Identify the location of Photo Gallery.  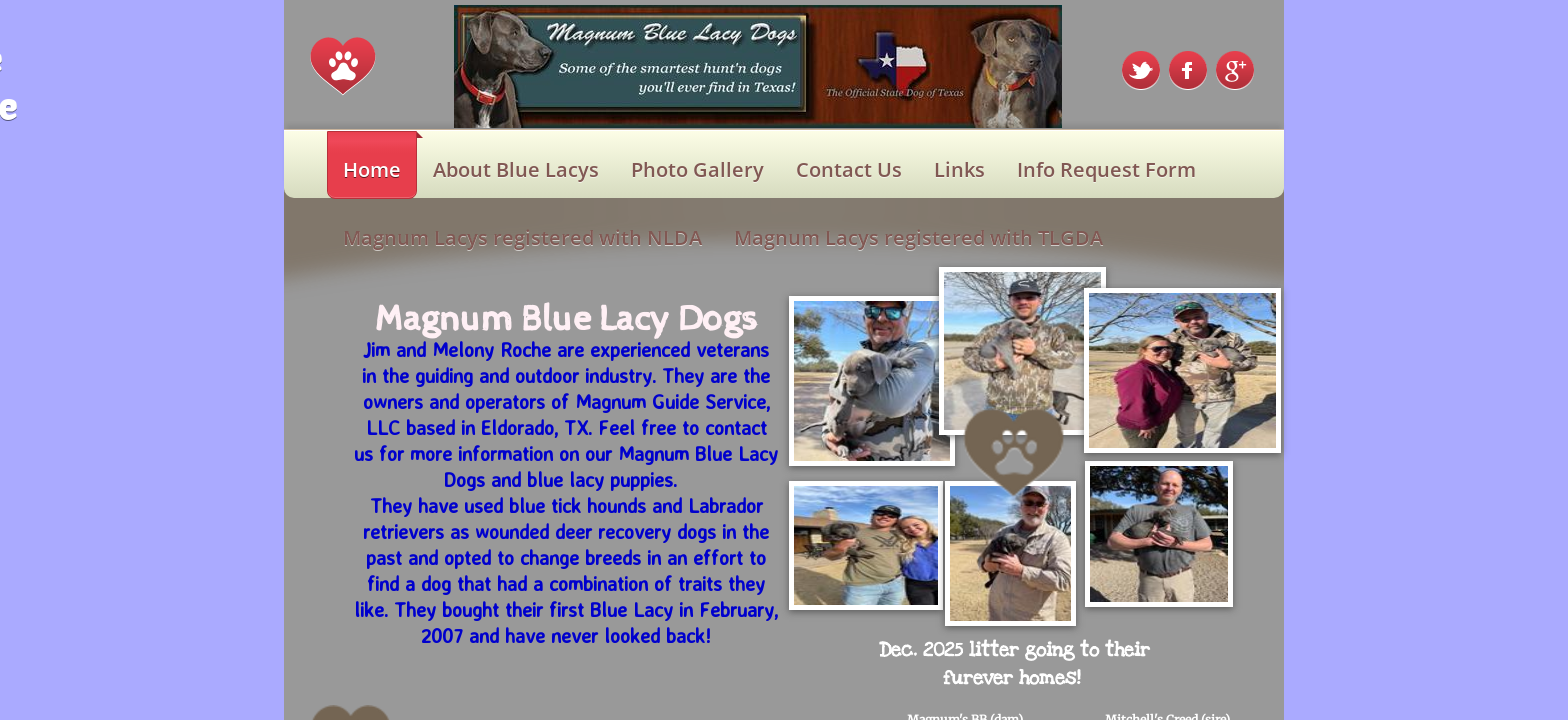
(697, 169).